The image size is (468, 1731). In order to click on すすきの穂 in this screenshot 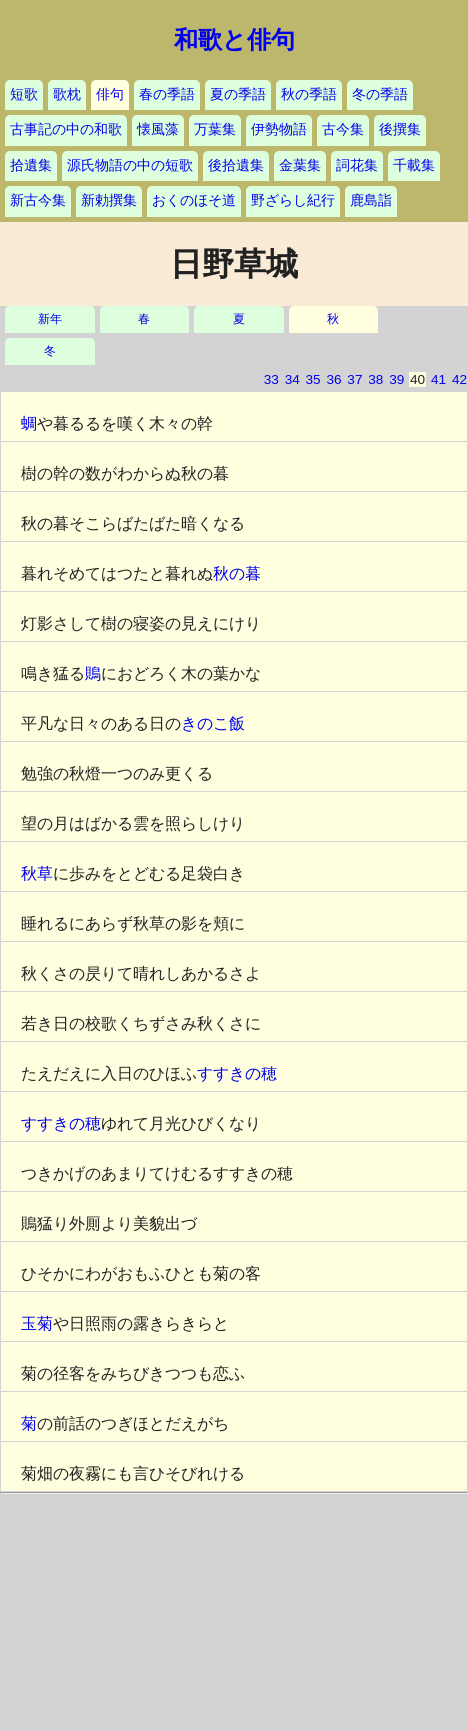, I will do `click(237, 1073)`.